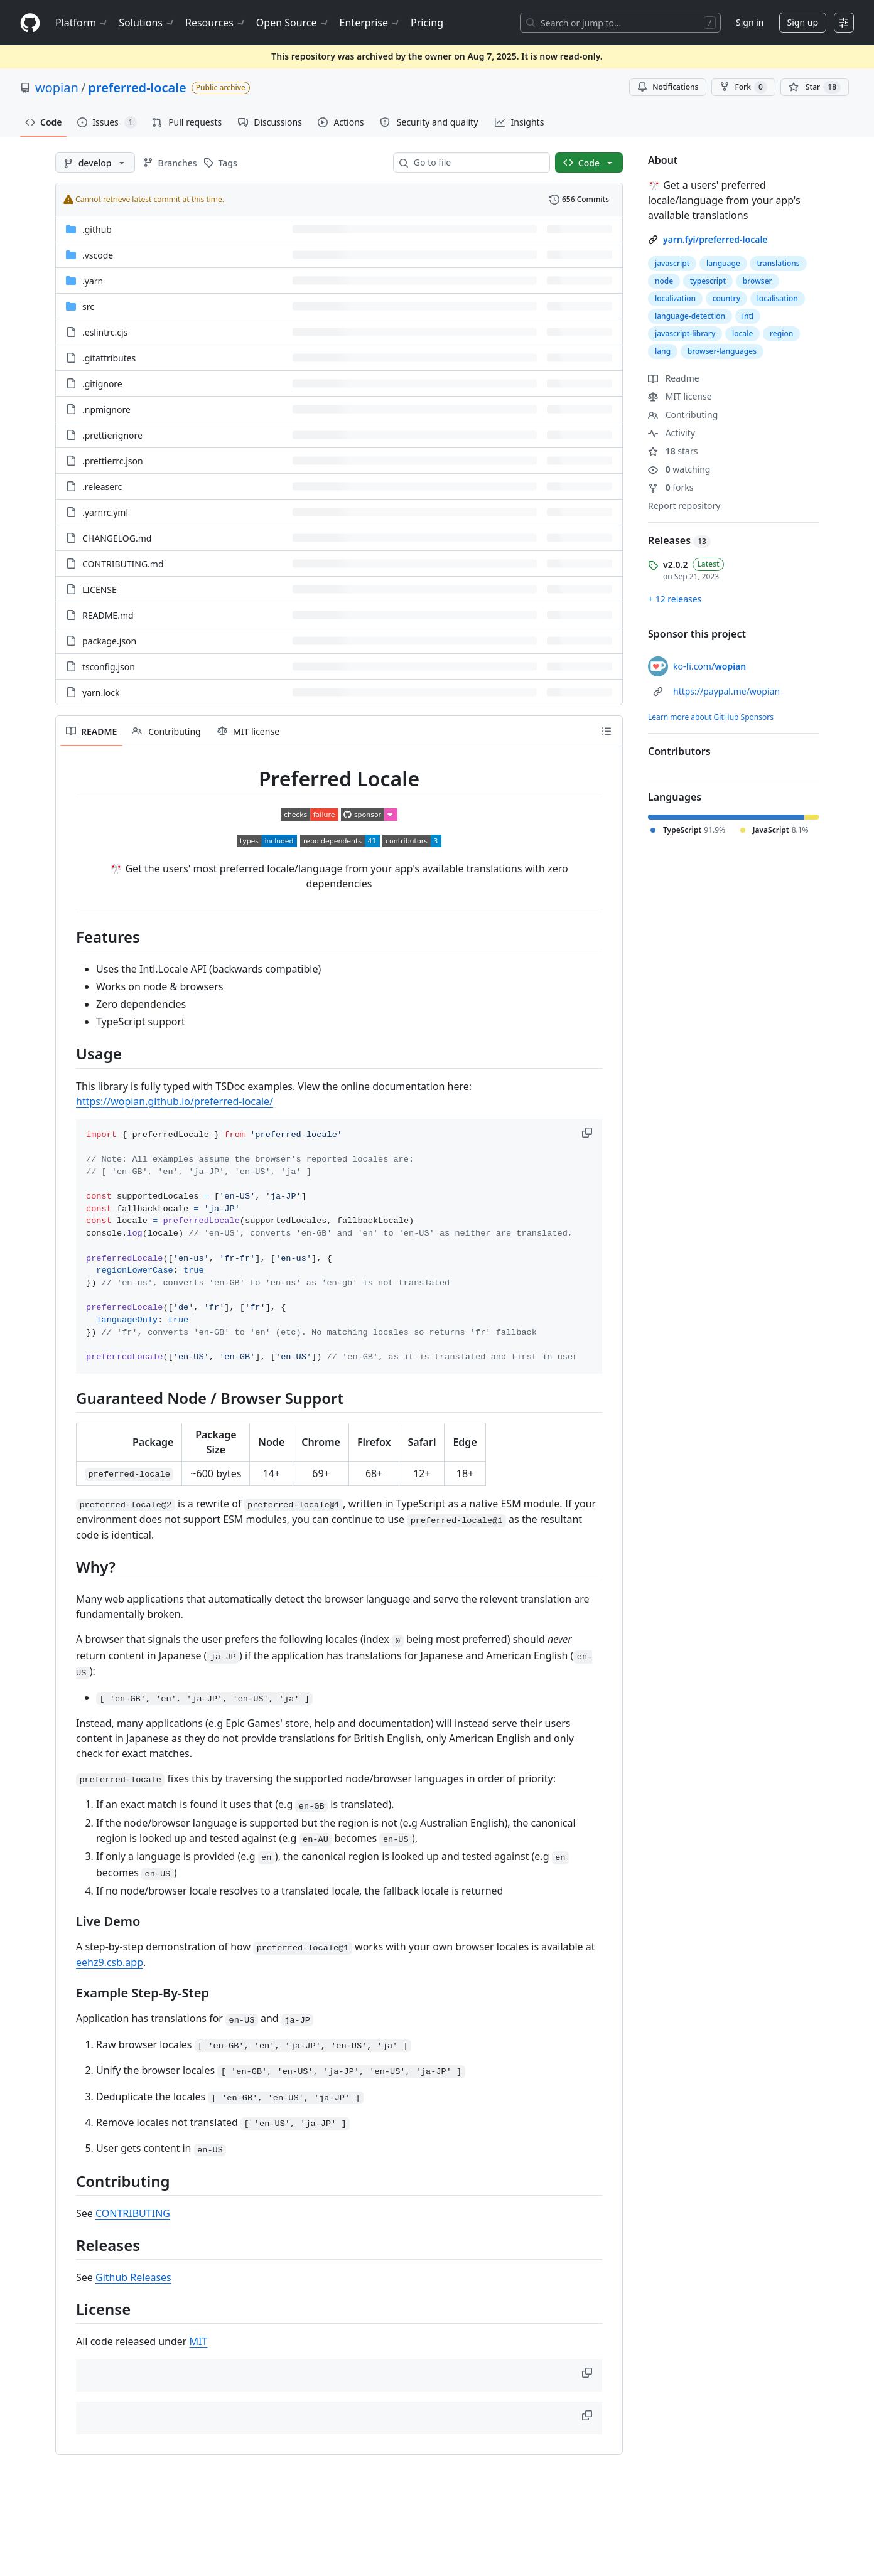  What do you see at coordinates (664, 280) in the screenshot?
I see `node` at bounding box center [664, 280].